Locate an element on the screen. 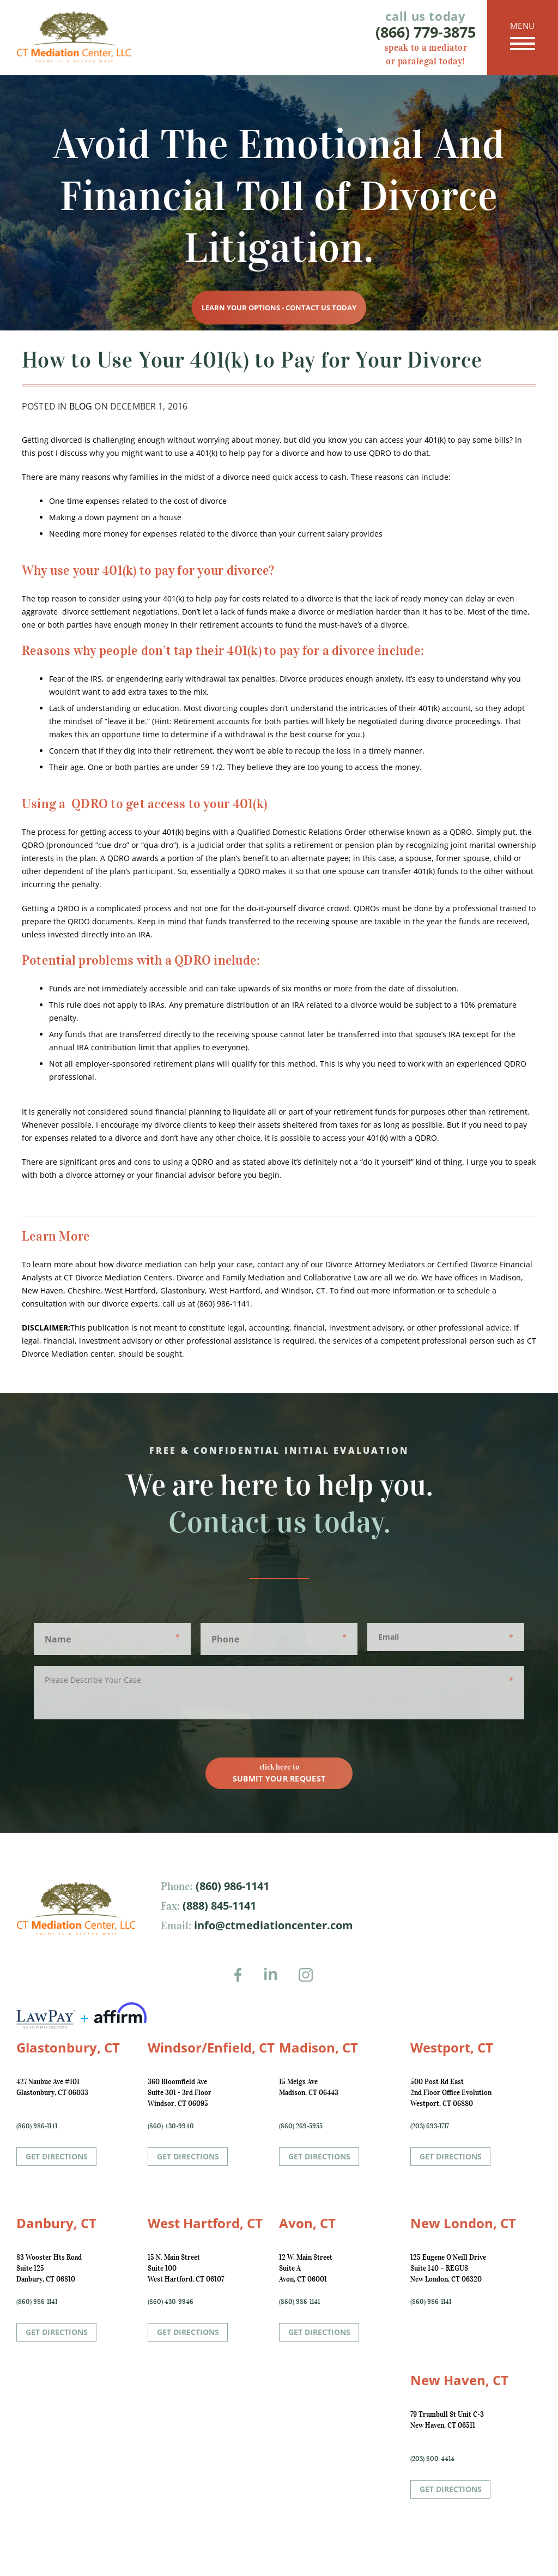  Blog is located at coordinates (81, 406).